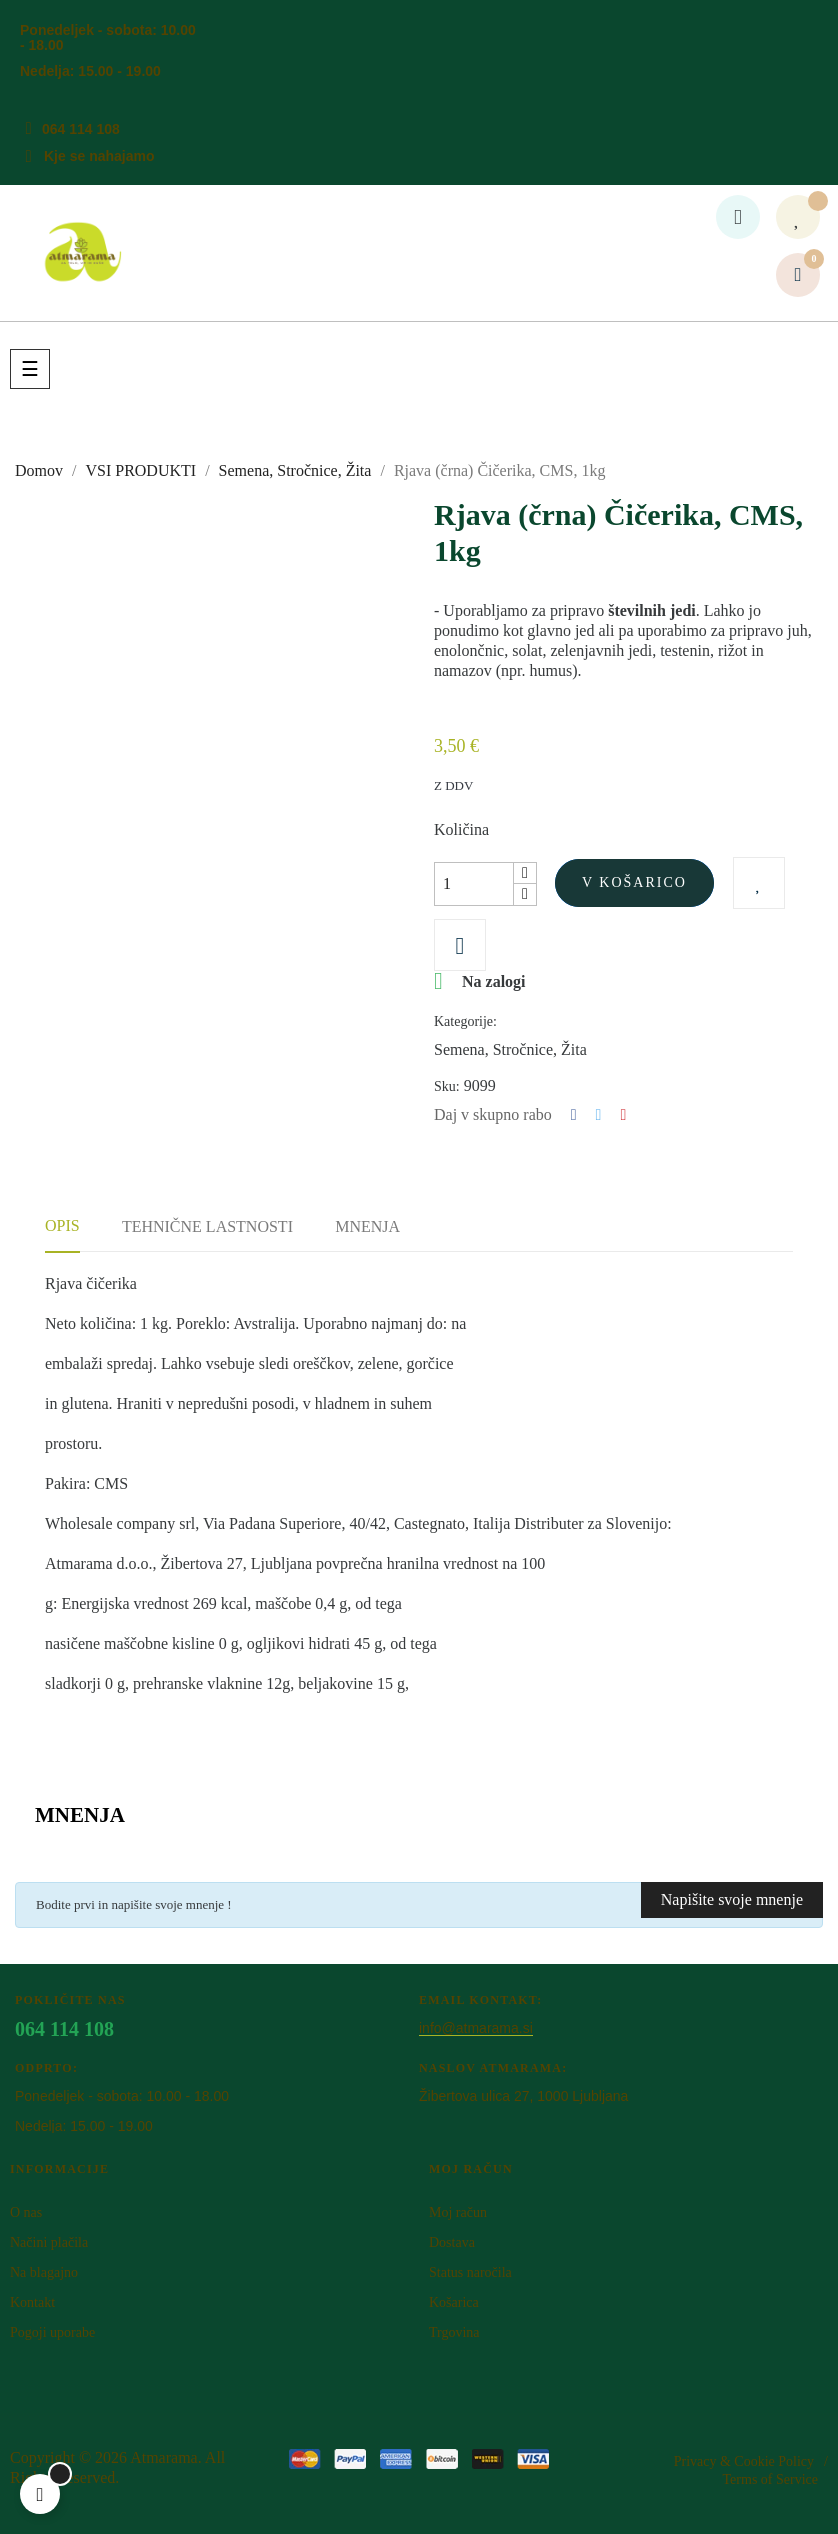  Describe the element at coordinates (510, 1049) in the screenshot. I see `Semena, Stročnice, Žita` at that location.